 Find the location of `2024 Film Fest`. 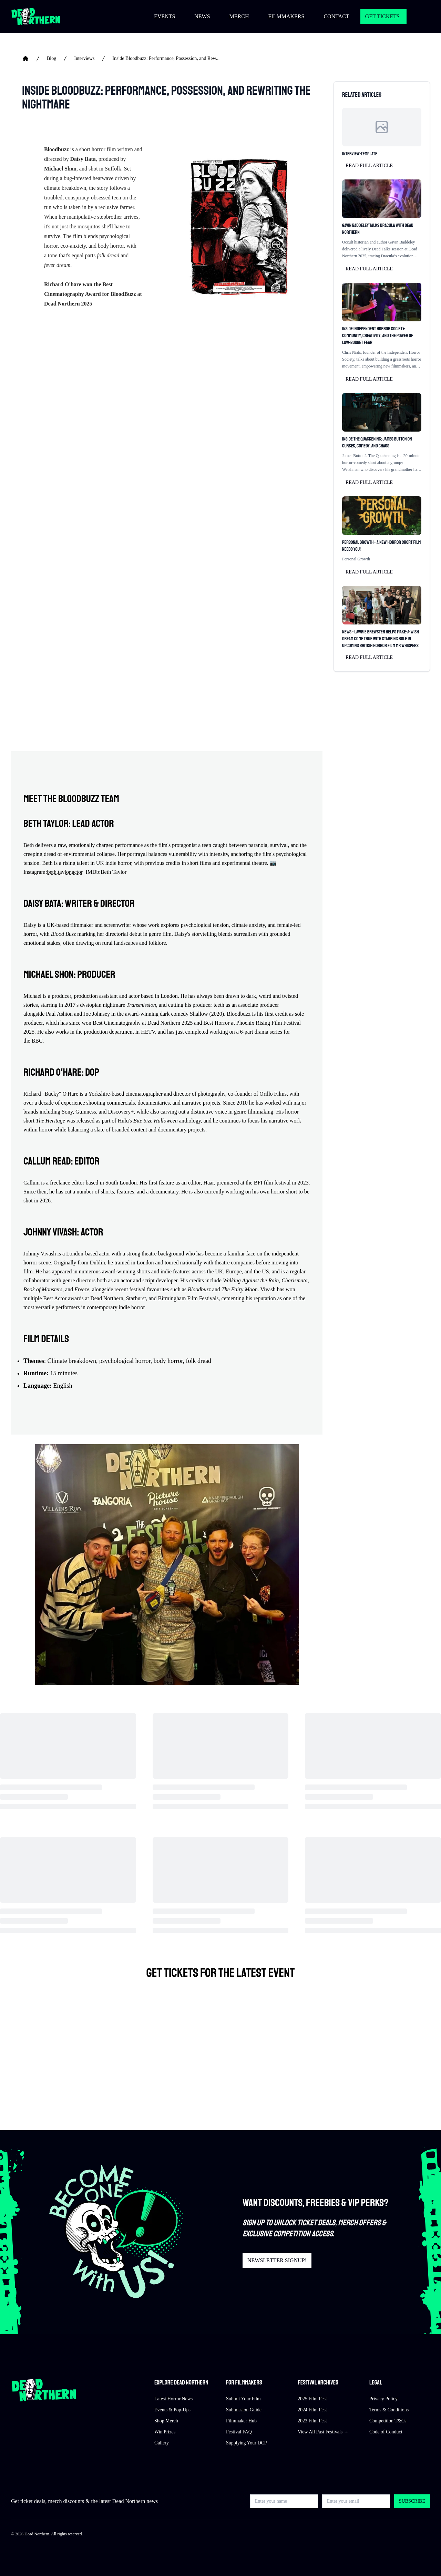

2024 Film Fest is located at coordinates (312, 2409).